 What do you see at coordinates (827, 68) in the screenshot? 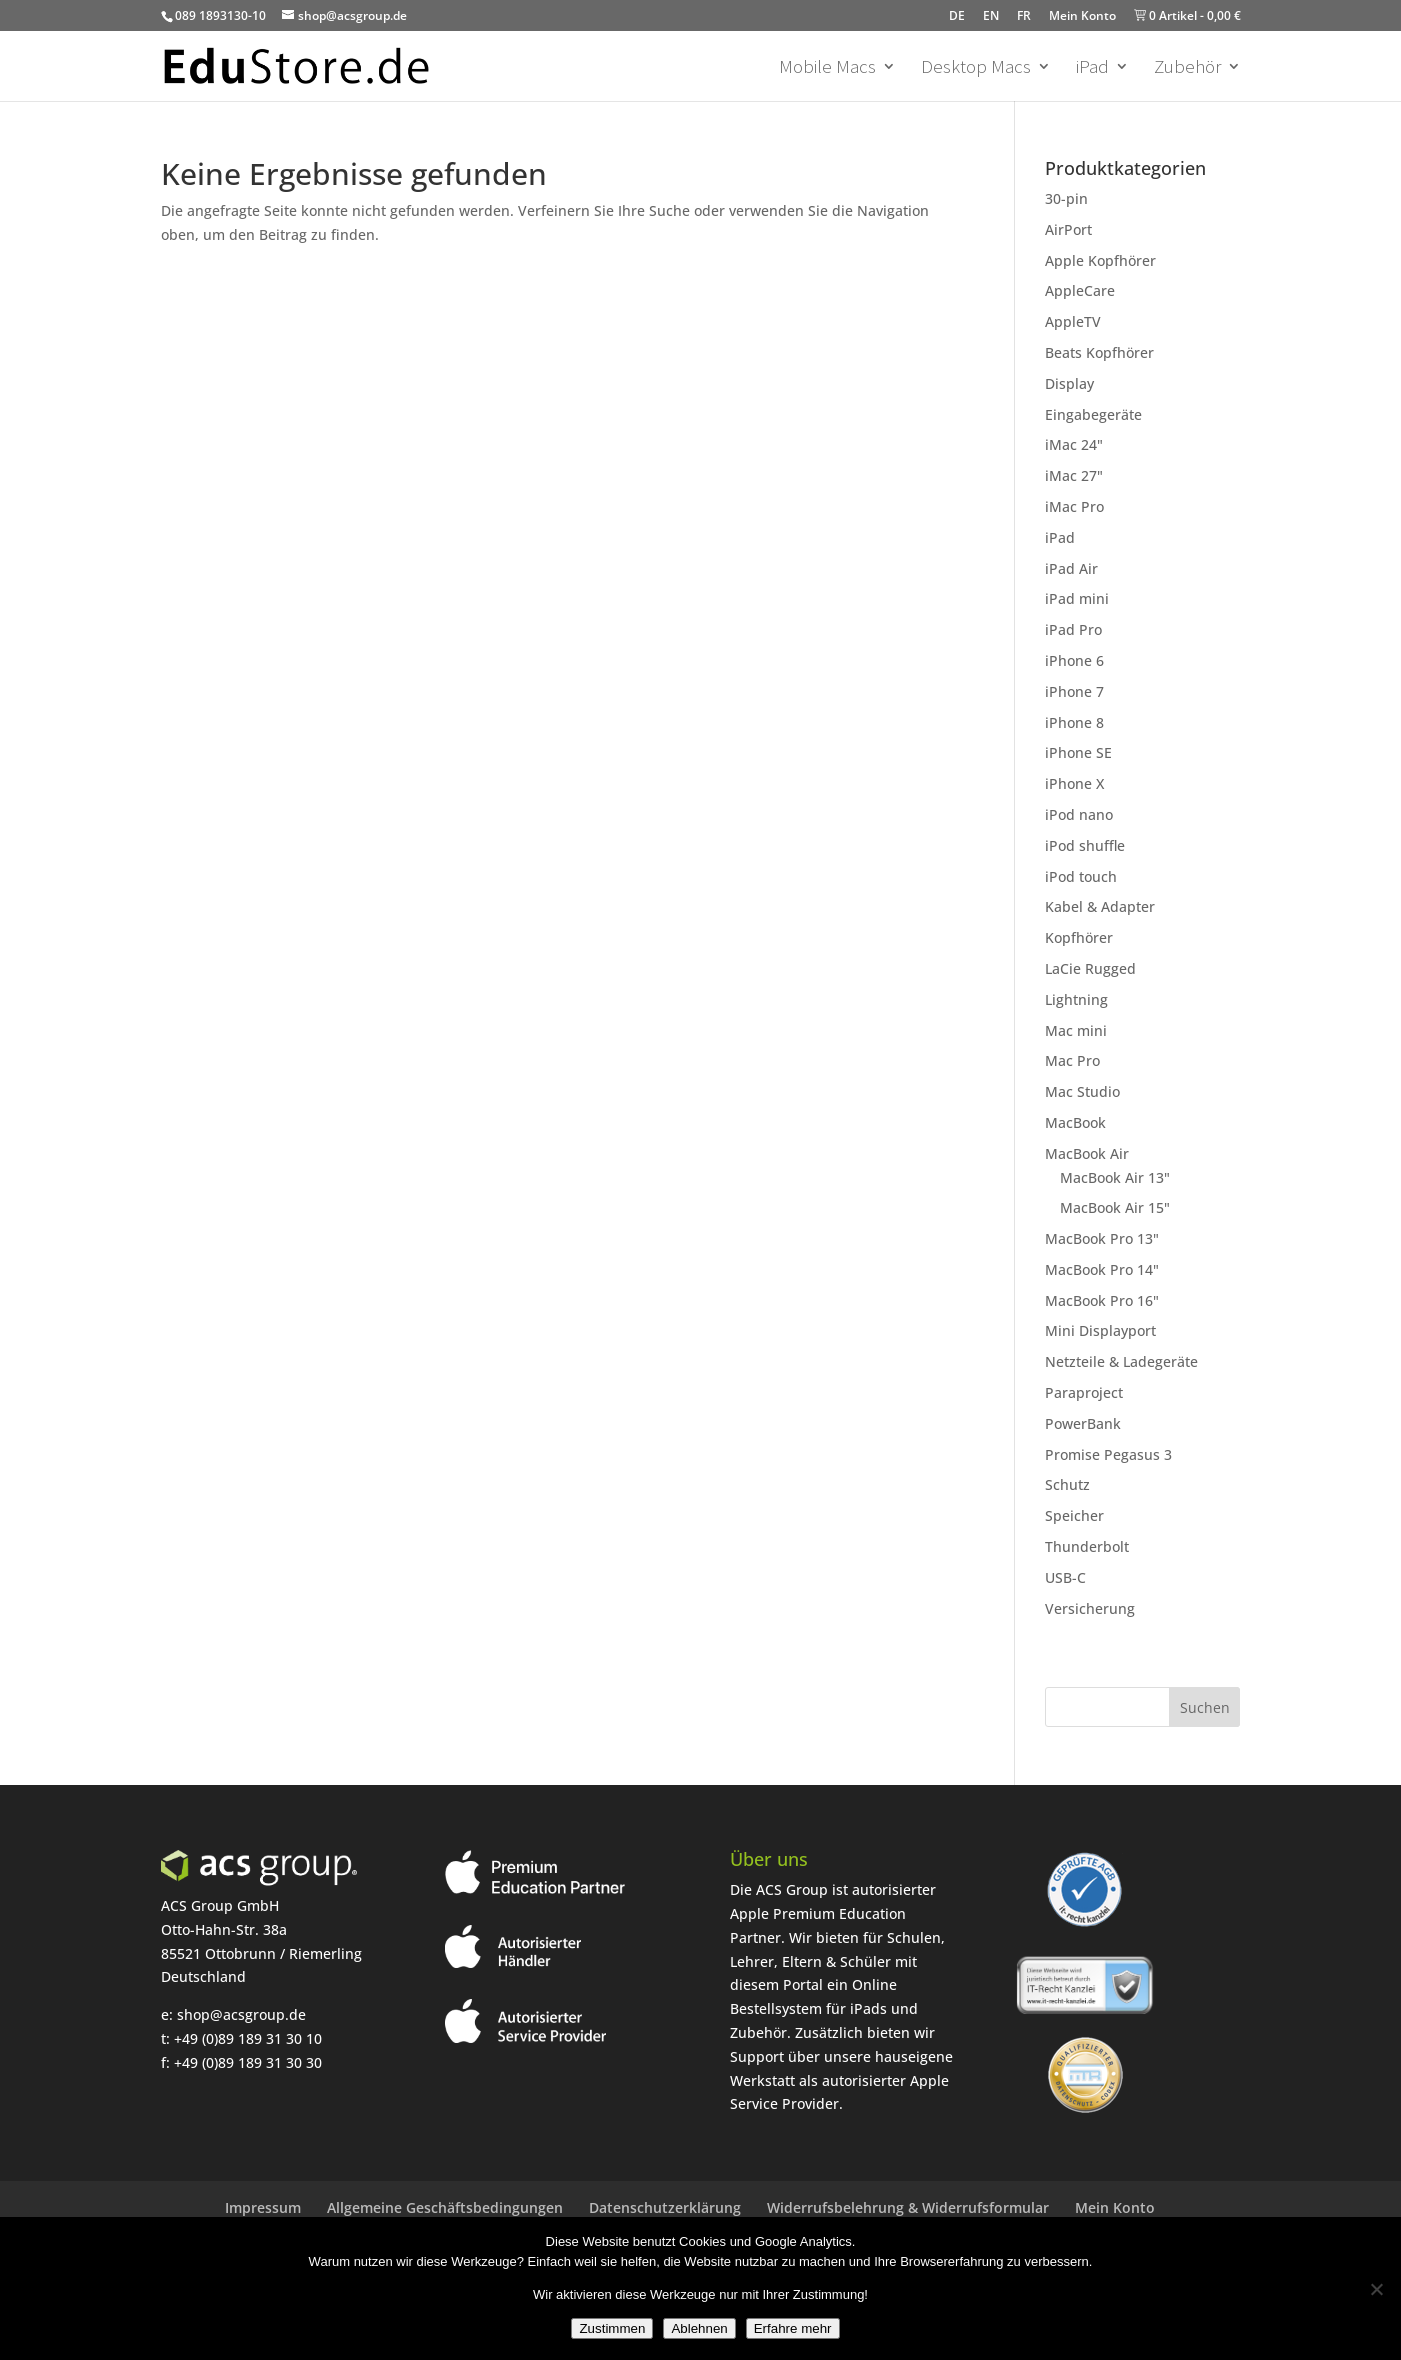
I see `Mobile Macs` at bounding box center [827, 68].